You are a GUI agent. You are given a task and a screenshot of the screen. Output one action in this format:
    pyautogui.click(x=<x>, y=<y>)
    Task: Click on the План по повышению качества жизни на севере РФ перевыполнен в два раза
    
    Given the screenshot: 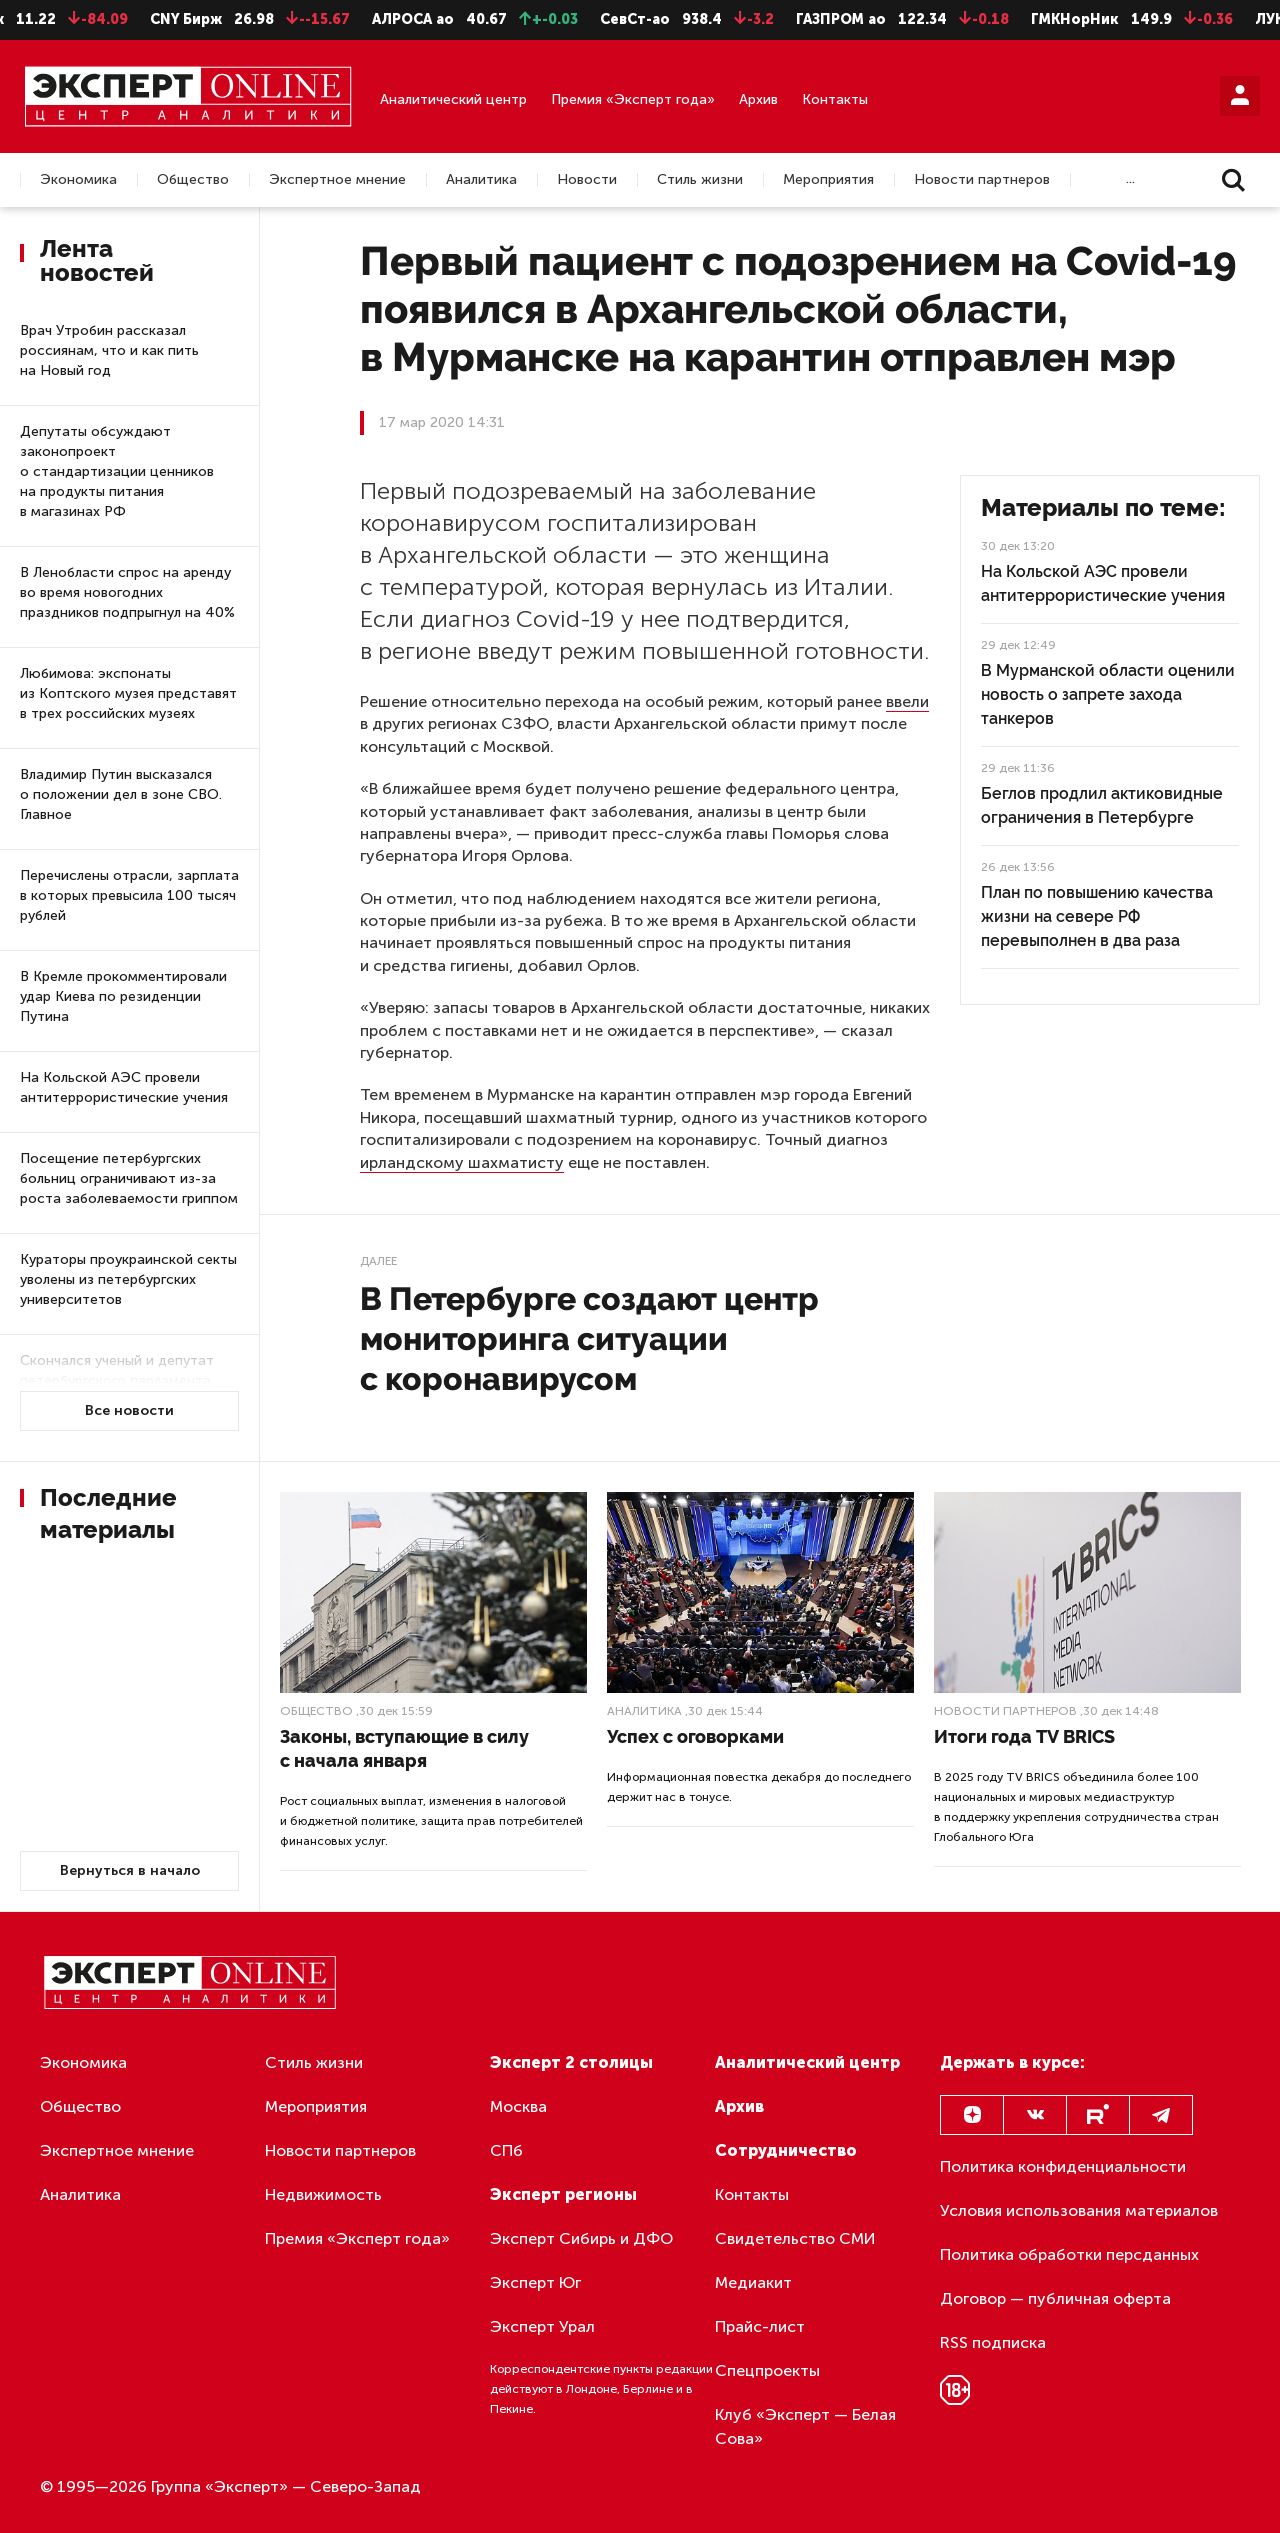 What is the action you would take?
    pyautogui.click(x=1097, y=916)
    